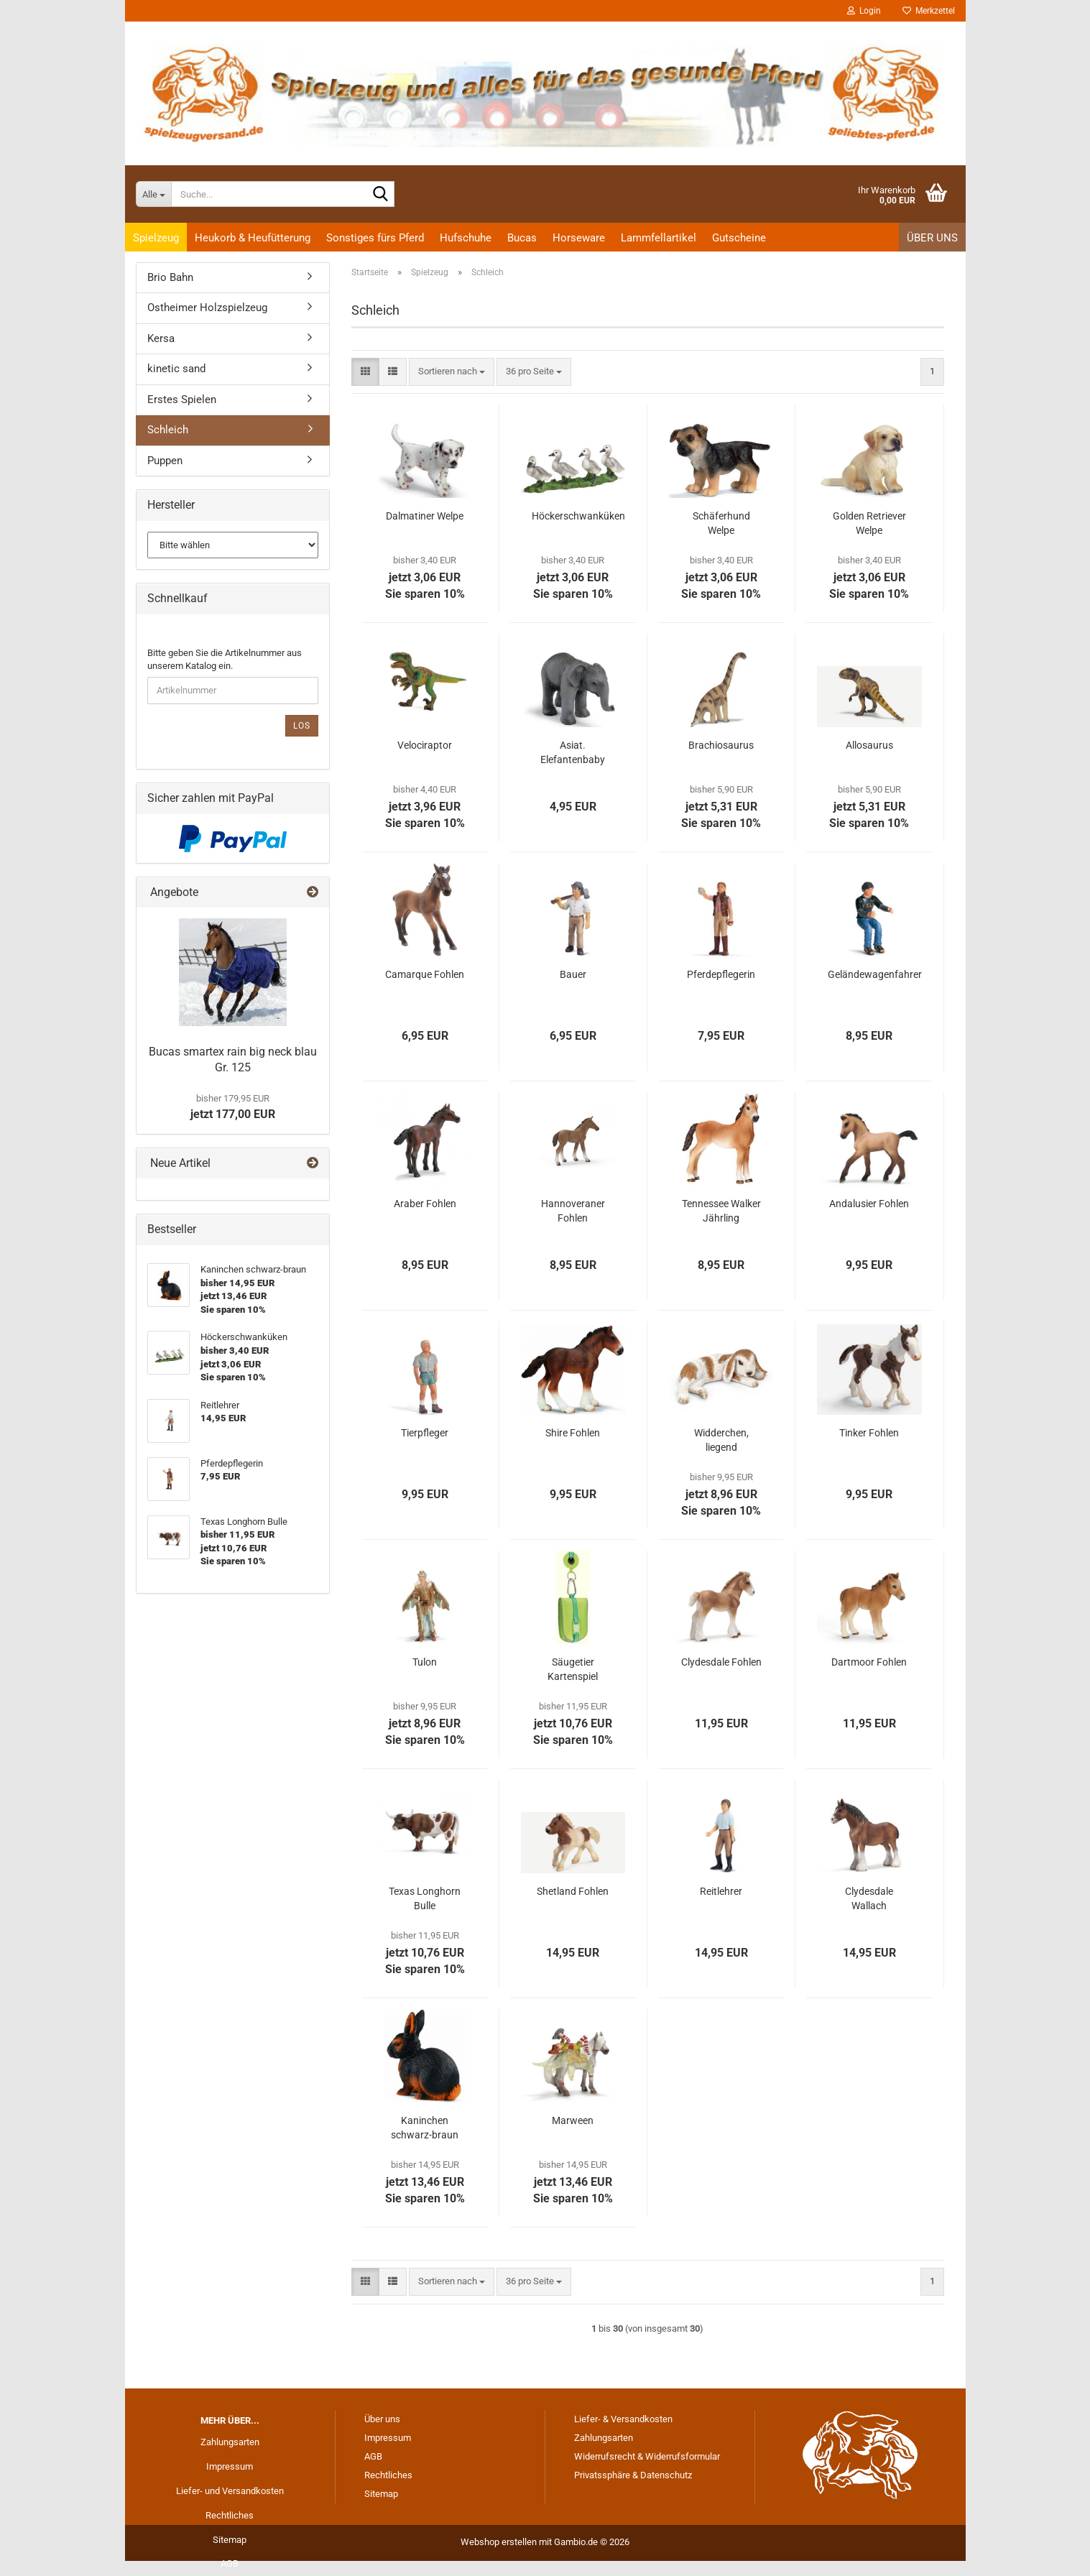 The height and width of the screenshot is (2576, 1090). What do you see at coordinates (499, 2541) in the screenshot?
I see `Webshop erstellen` at bounding box center [499, 2541].